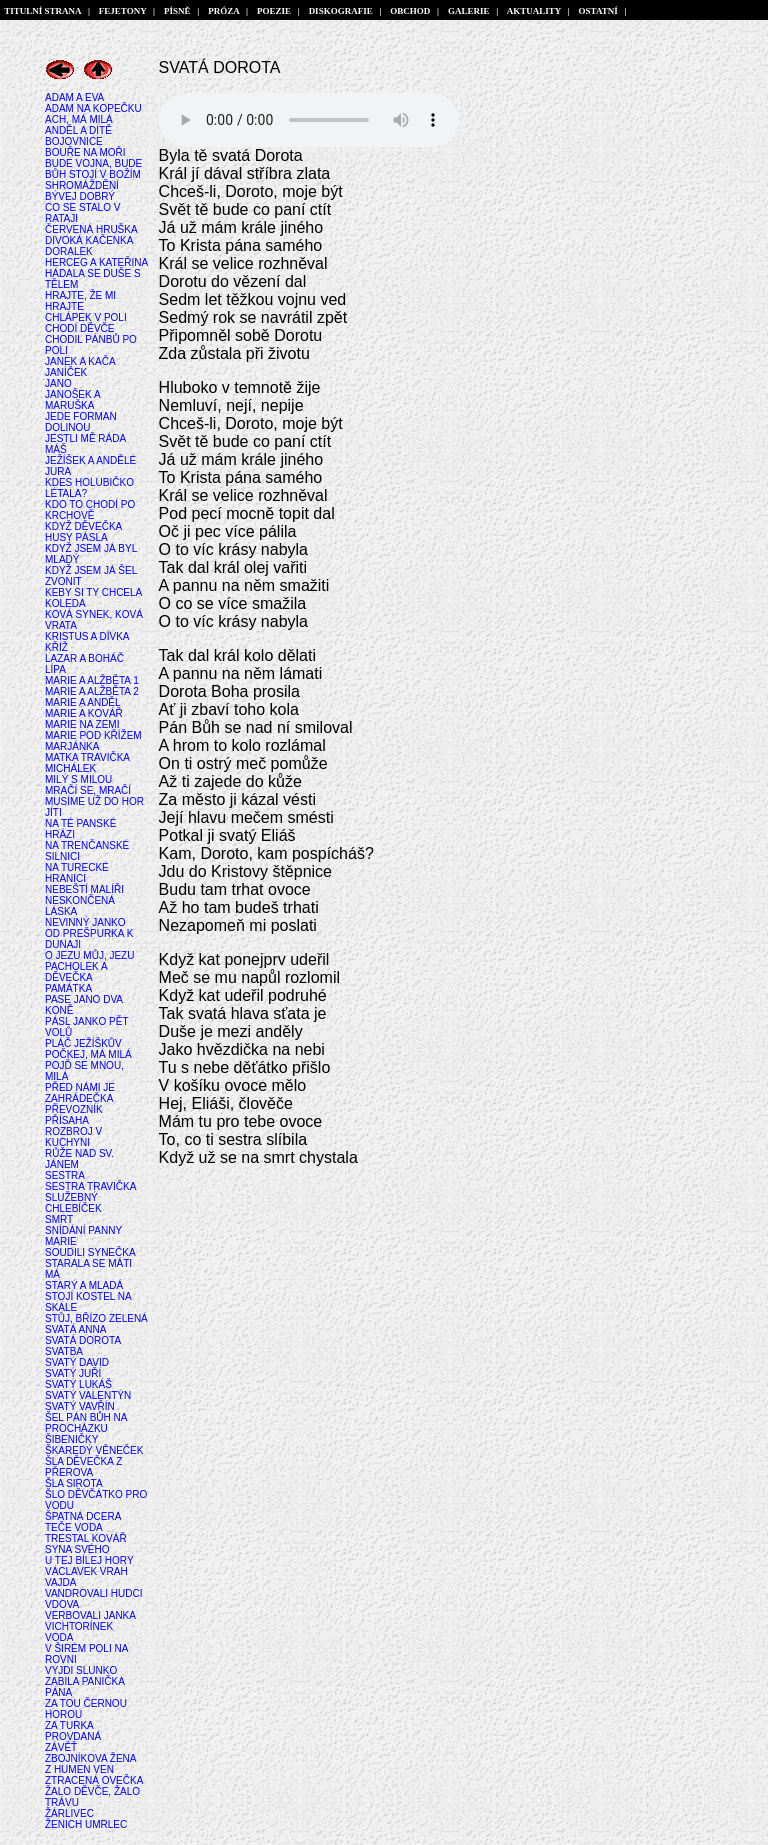 This screenshot has width=768, height=1845. Describe the element at coordinates (469, 11) in the screenshot. I see `GALERIE` at that location.